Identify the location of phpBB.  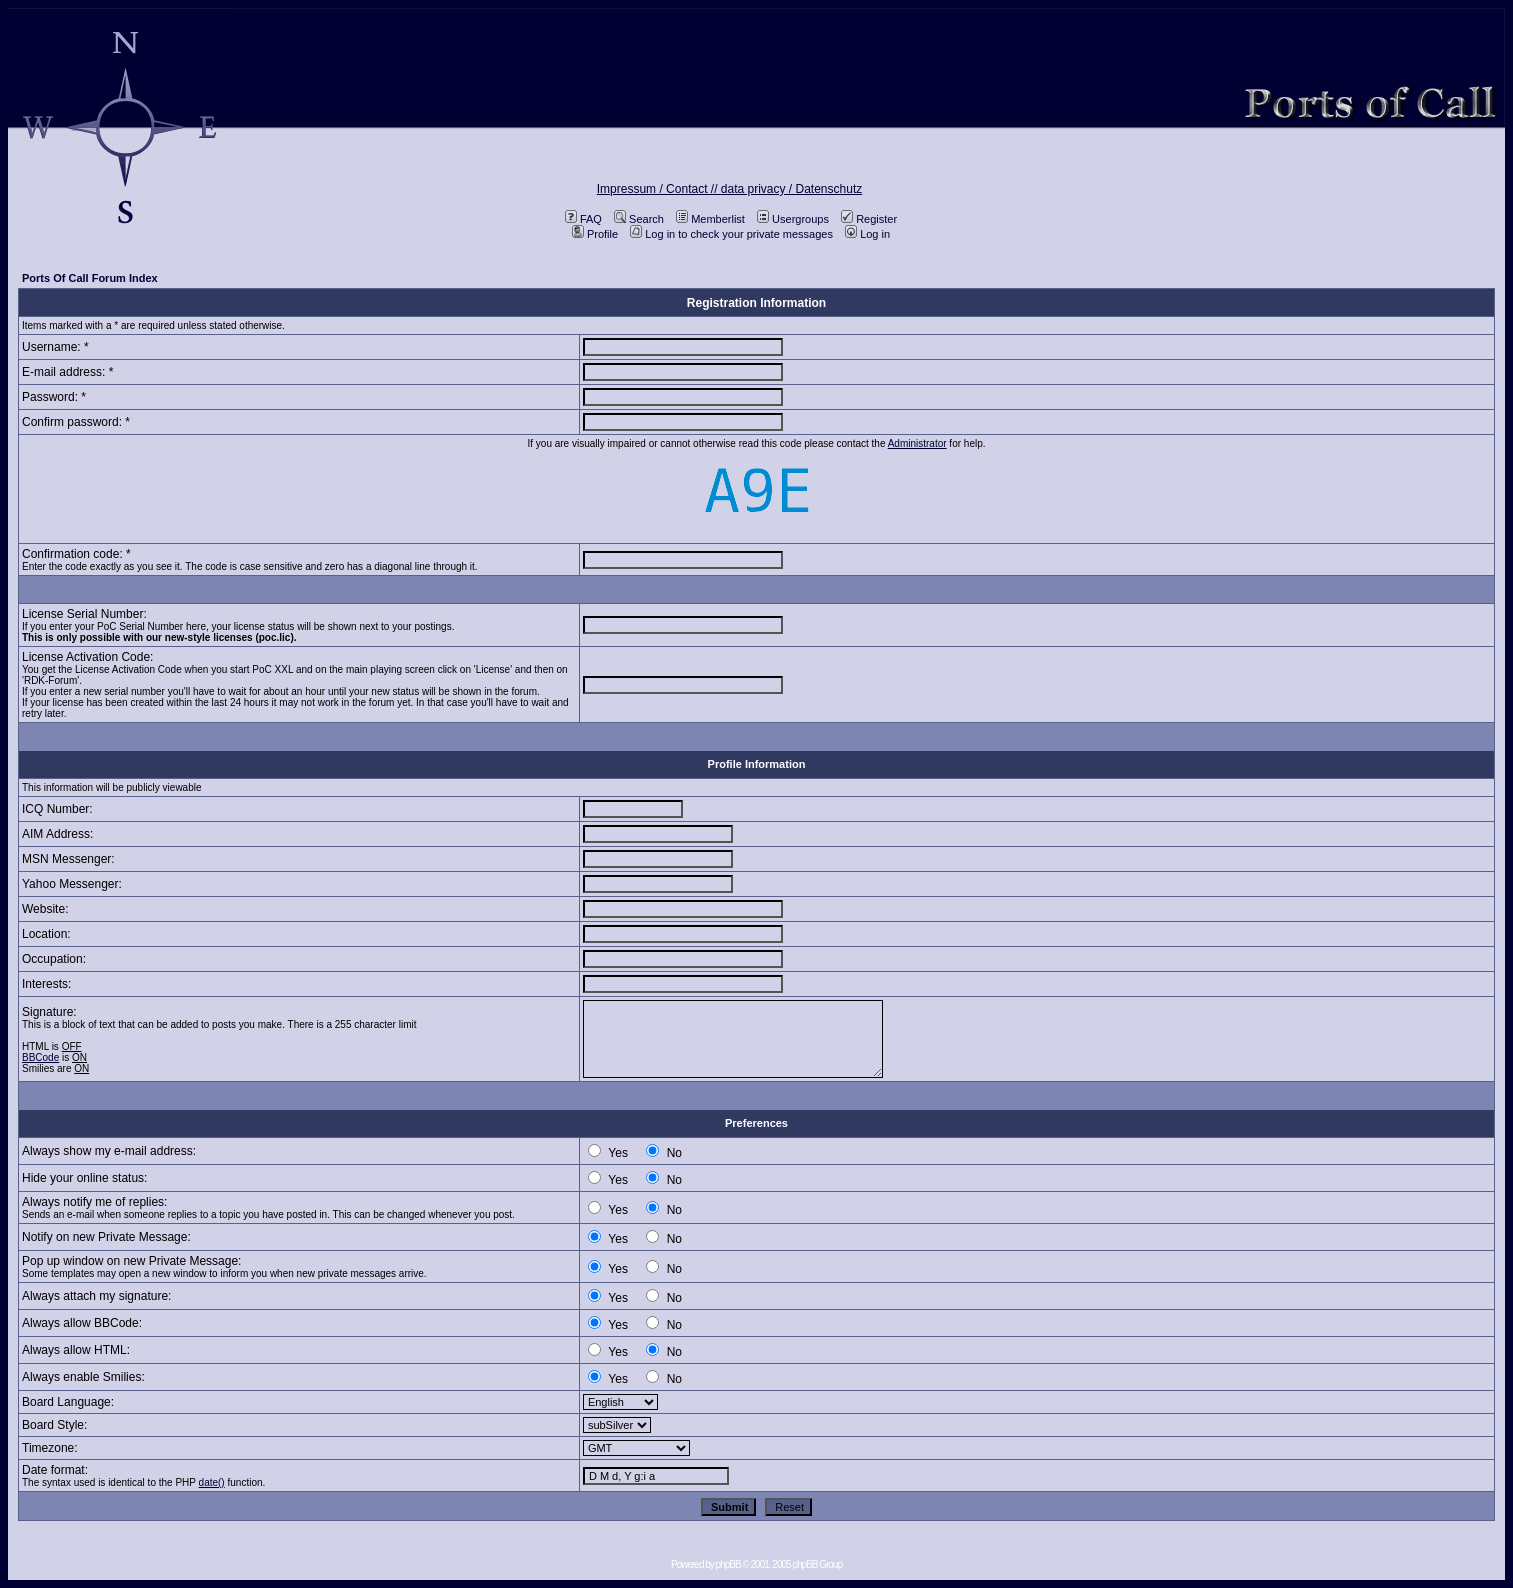
(728, 1564).